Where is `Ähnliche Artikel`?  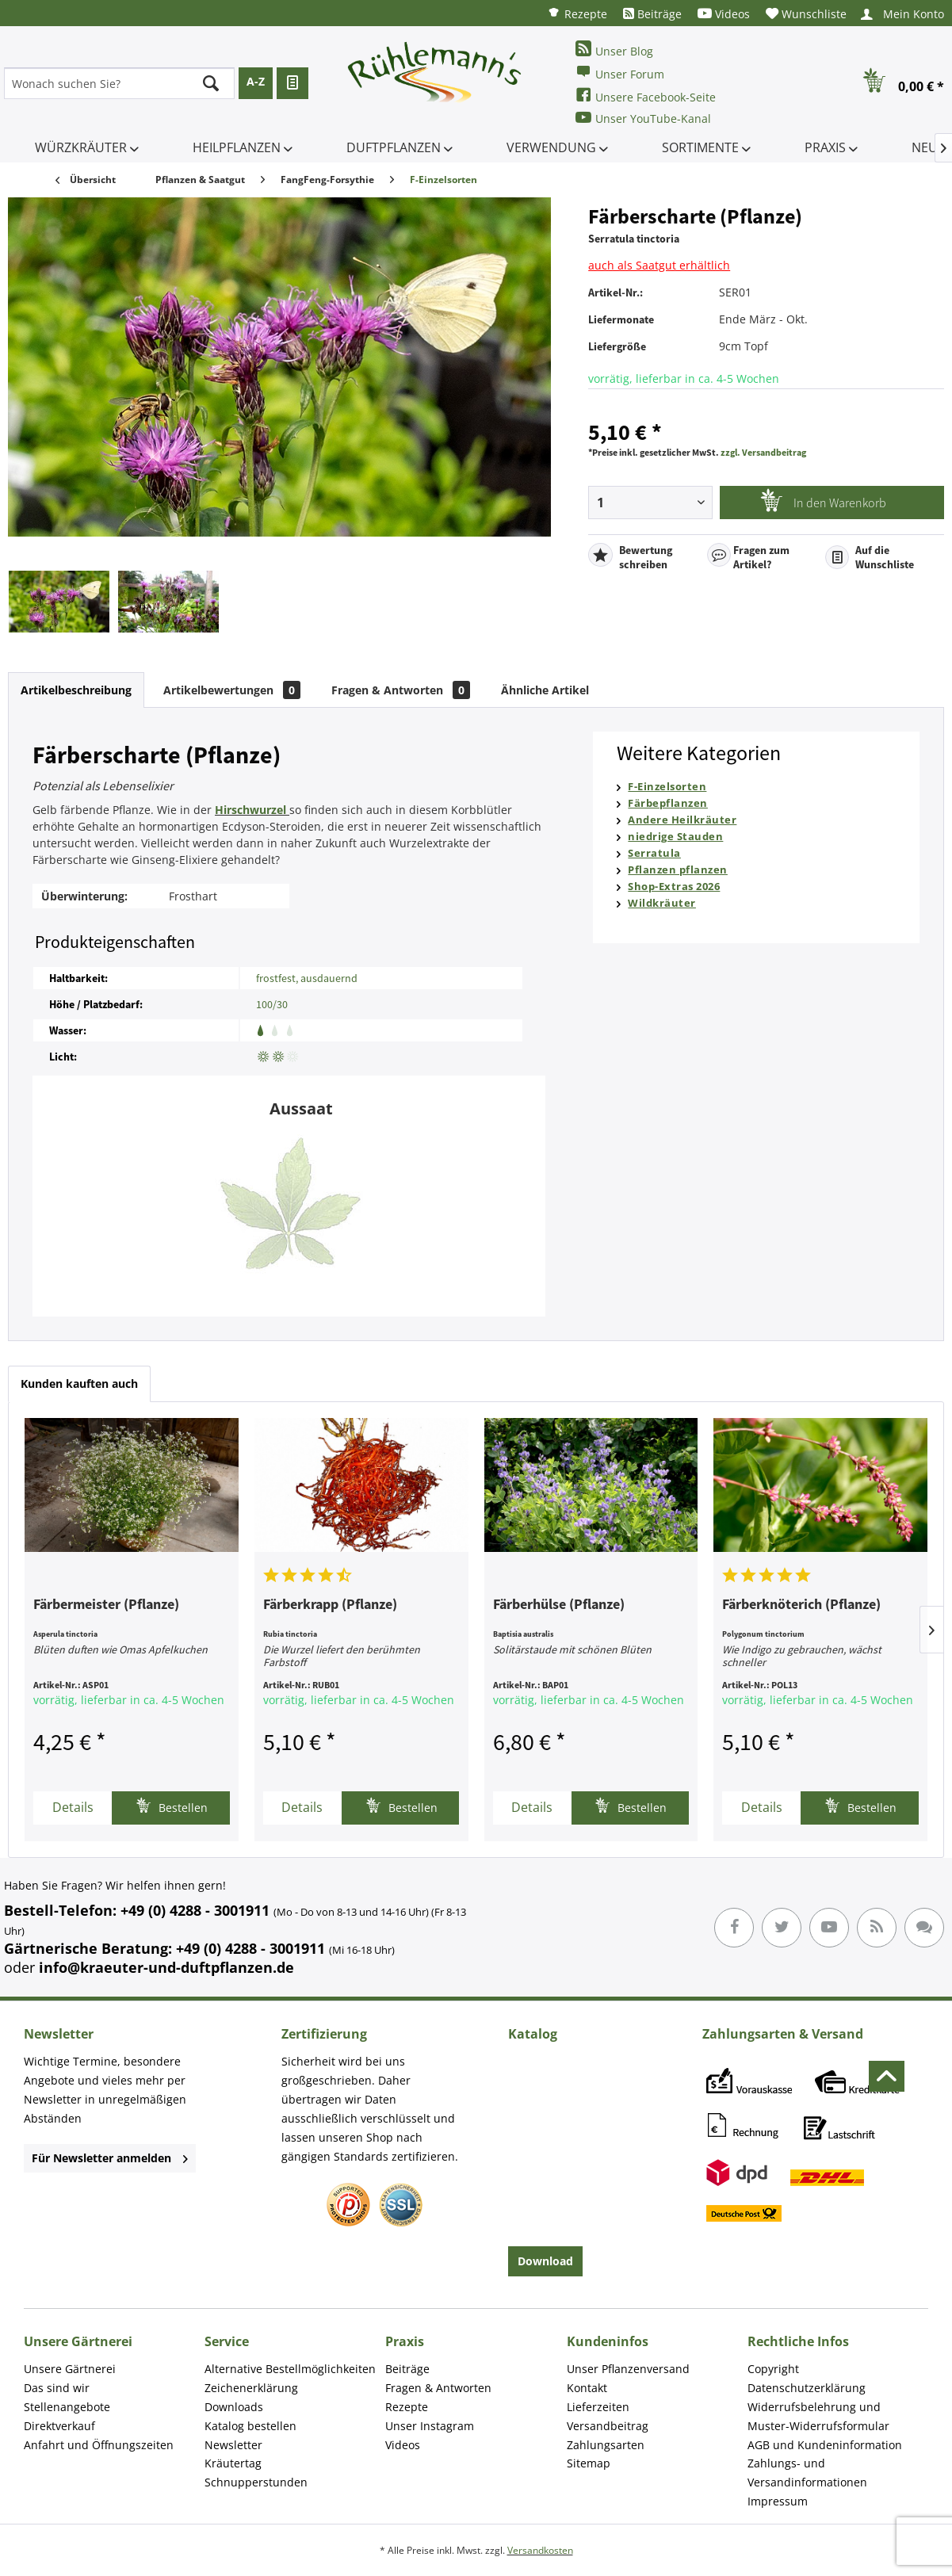 Ähnliche Artikel is located at coordinates (545, 690).